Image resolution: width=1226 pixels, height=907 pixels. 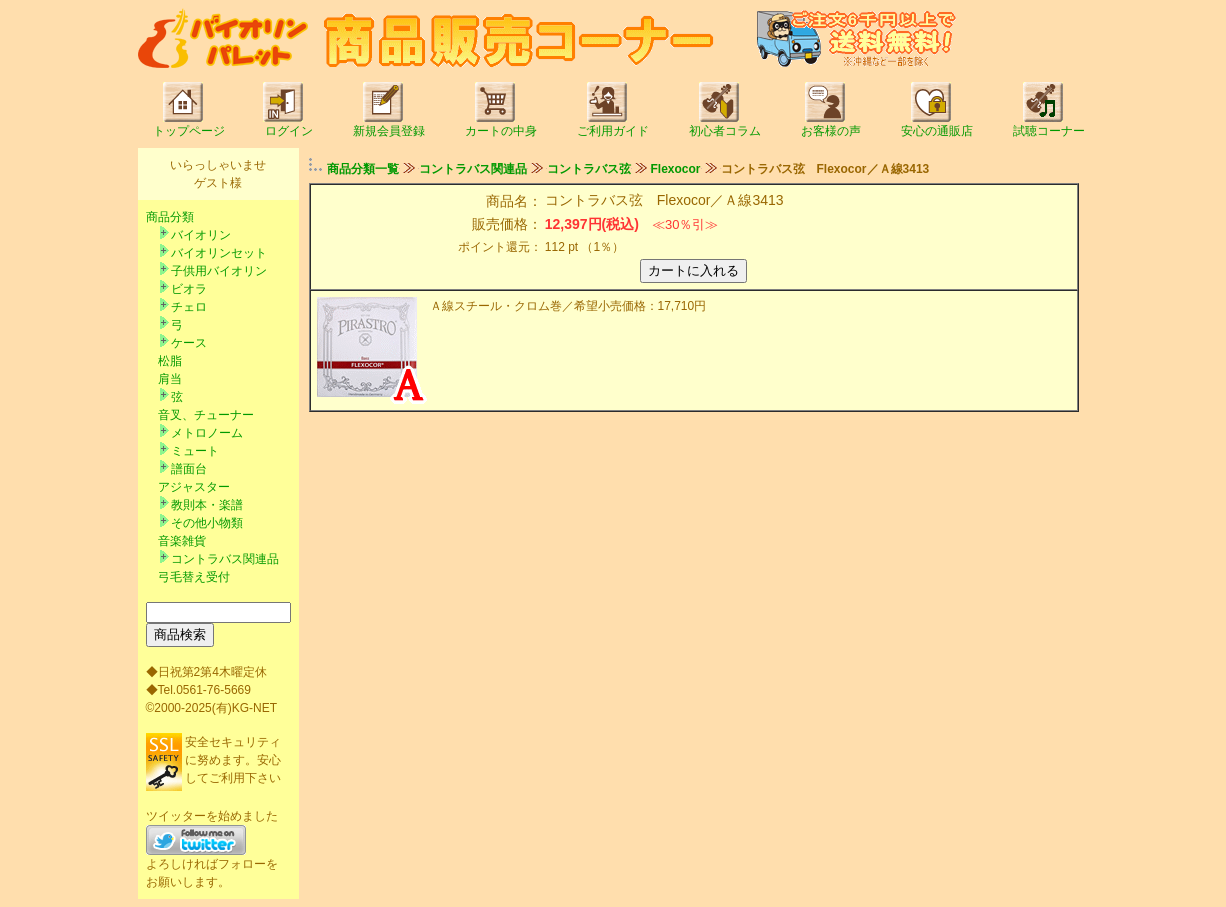 I want to click on 譜面台, so click(x=189, y=469).